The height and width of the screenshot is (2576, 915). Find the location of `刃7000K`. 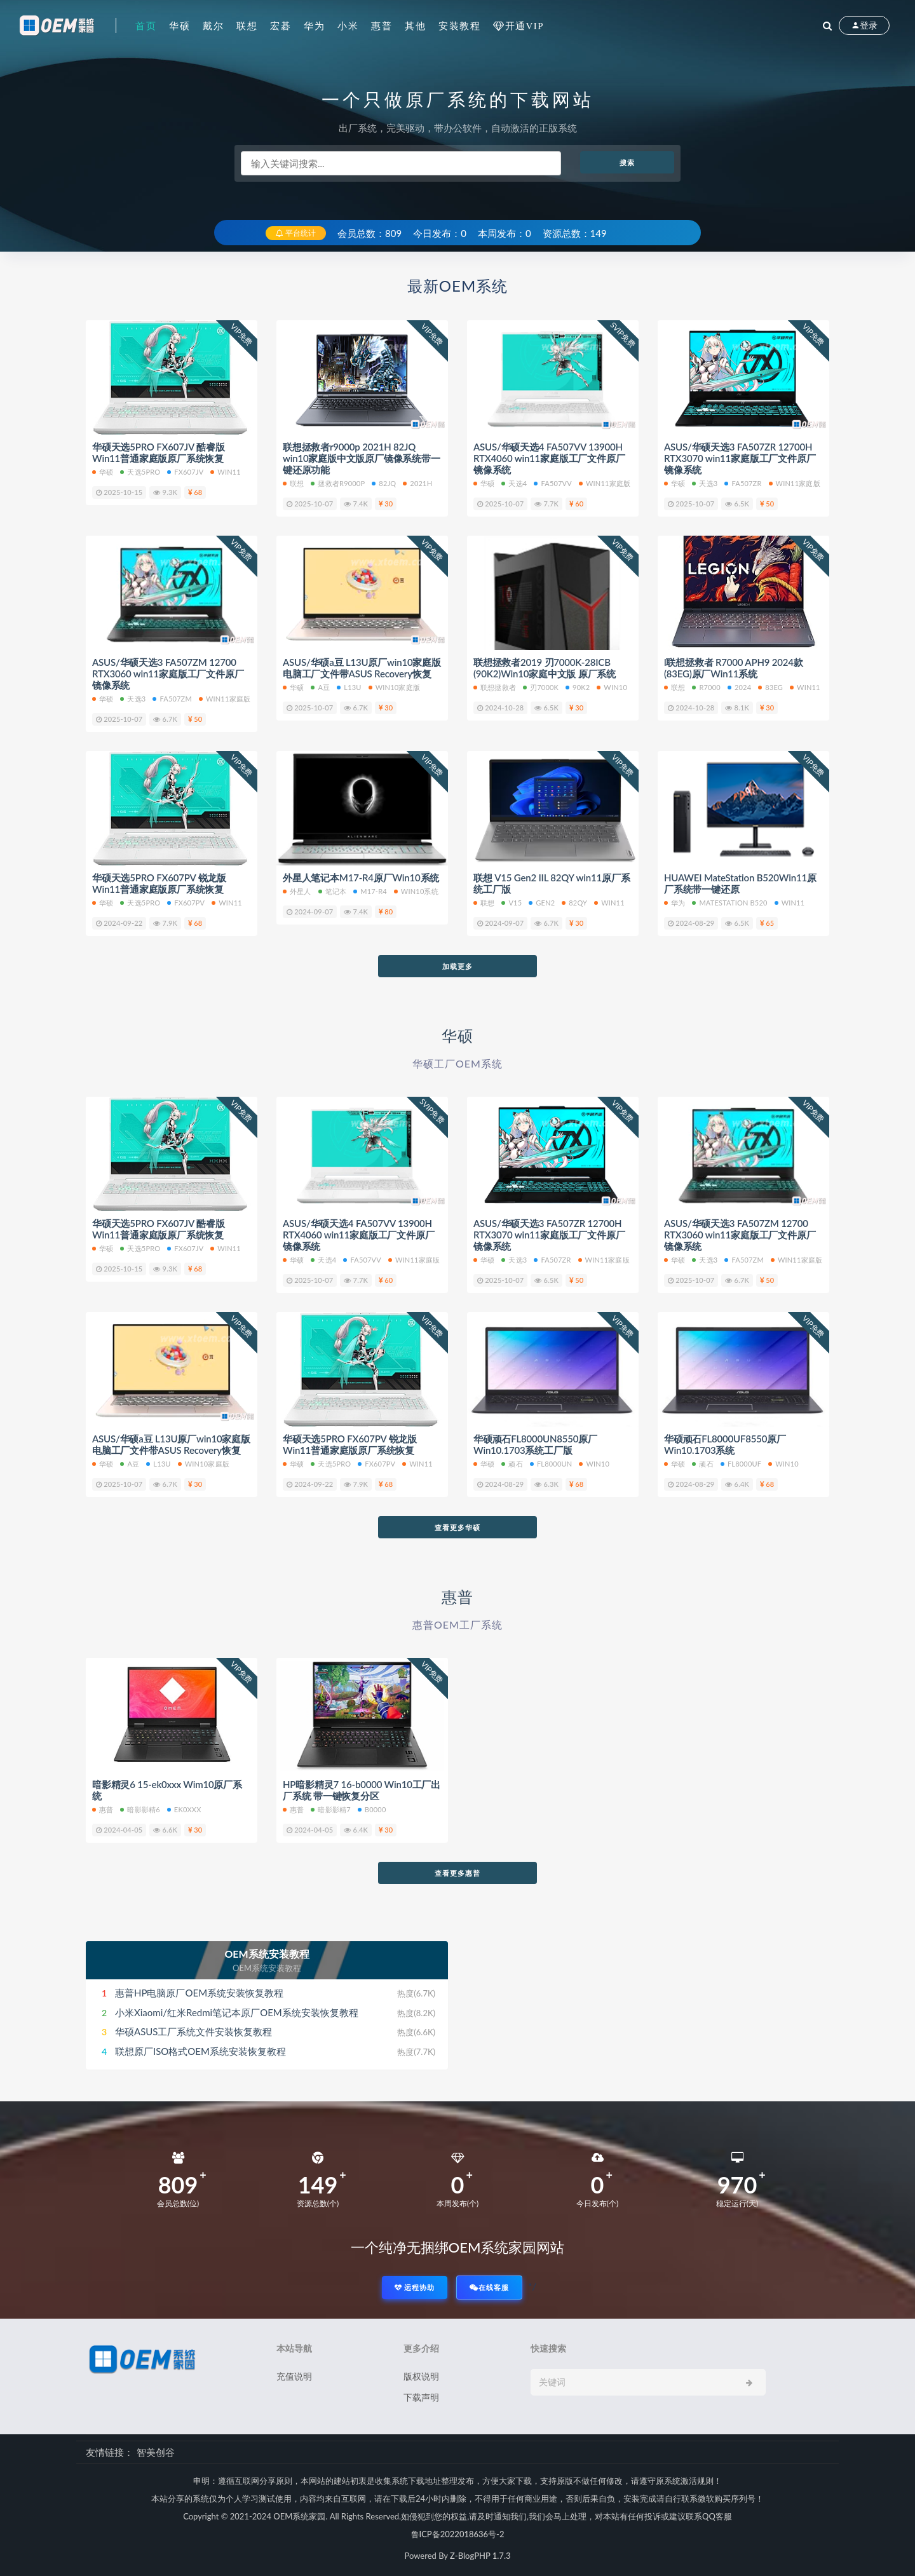

刃7000K is located at coordinates (541, 687).